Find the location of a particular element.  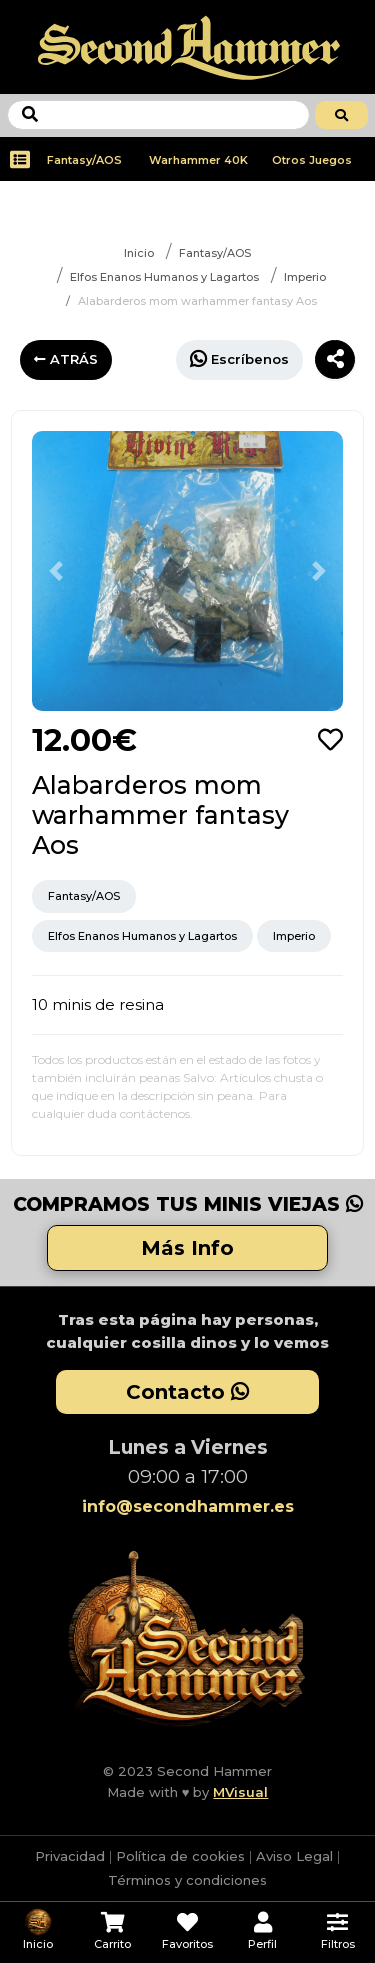

Fantasy/AOS is located at coordinates (84, 160).